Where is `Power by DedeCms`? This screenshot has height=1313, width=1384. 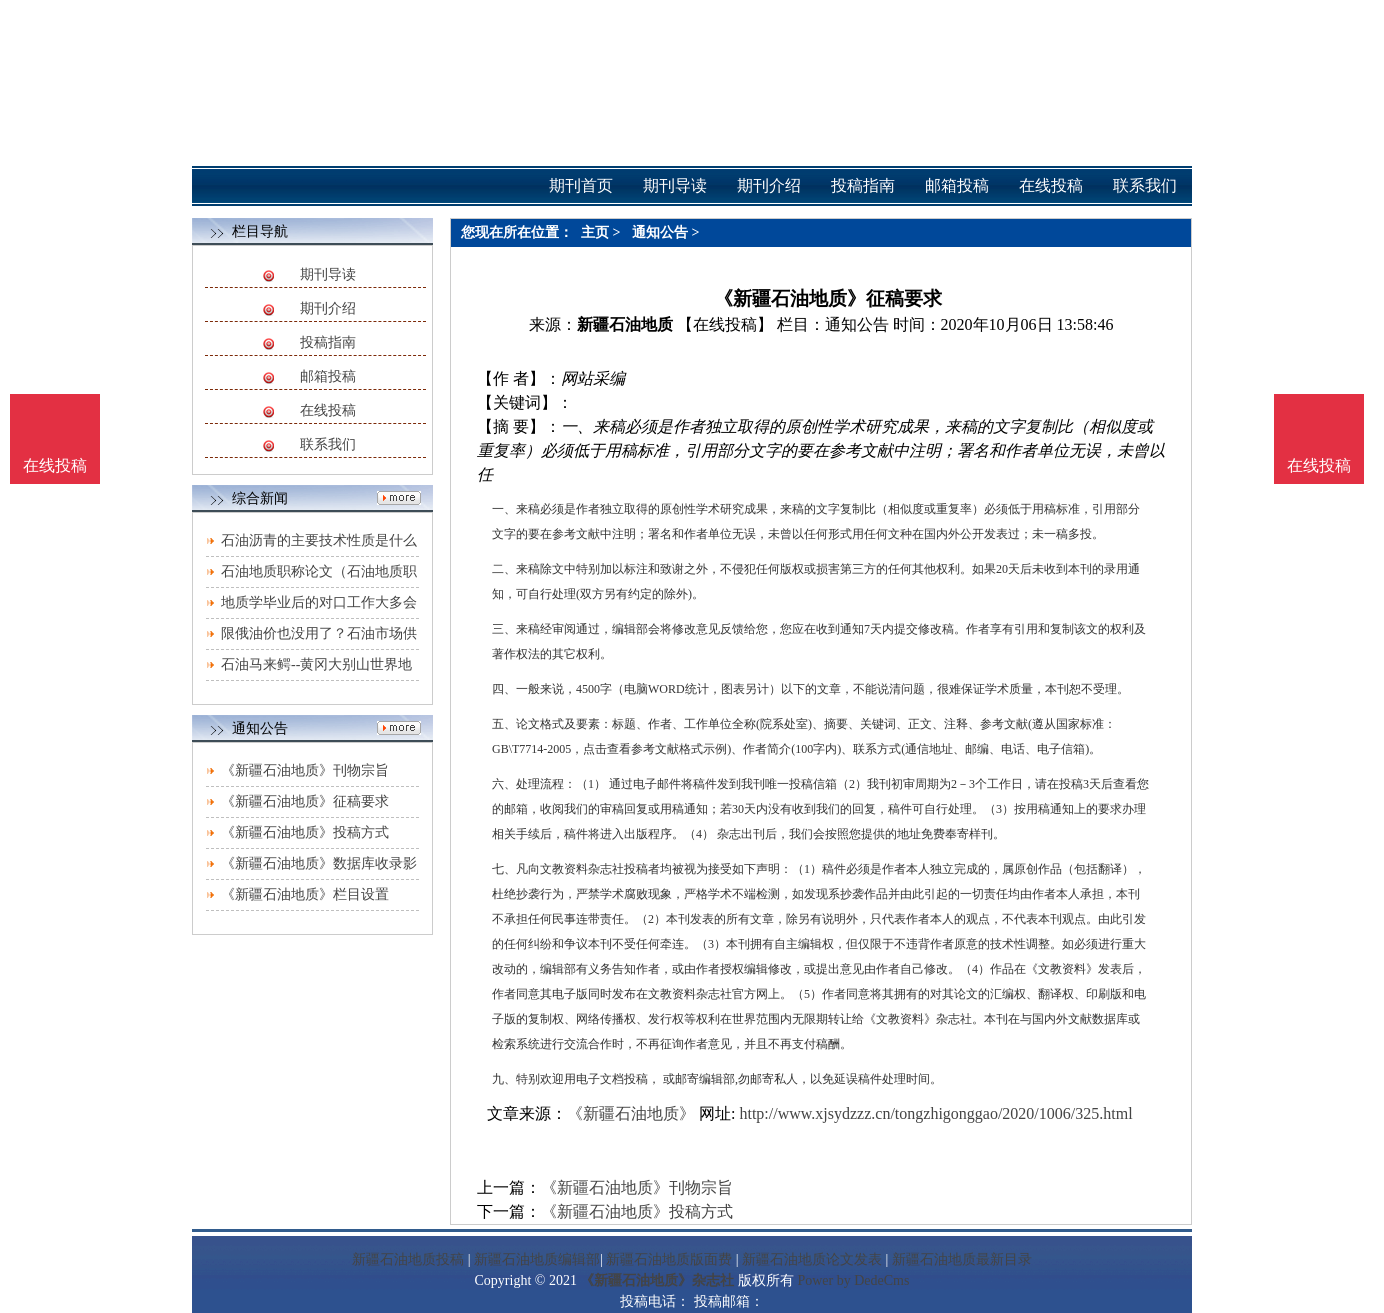 Power by DedeCms is located at coordinates (853, 1280).